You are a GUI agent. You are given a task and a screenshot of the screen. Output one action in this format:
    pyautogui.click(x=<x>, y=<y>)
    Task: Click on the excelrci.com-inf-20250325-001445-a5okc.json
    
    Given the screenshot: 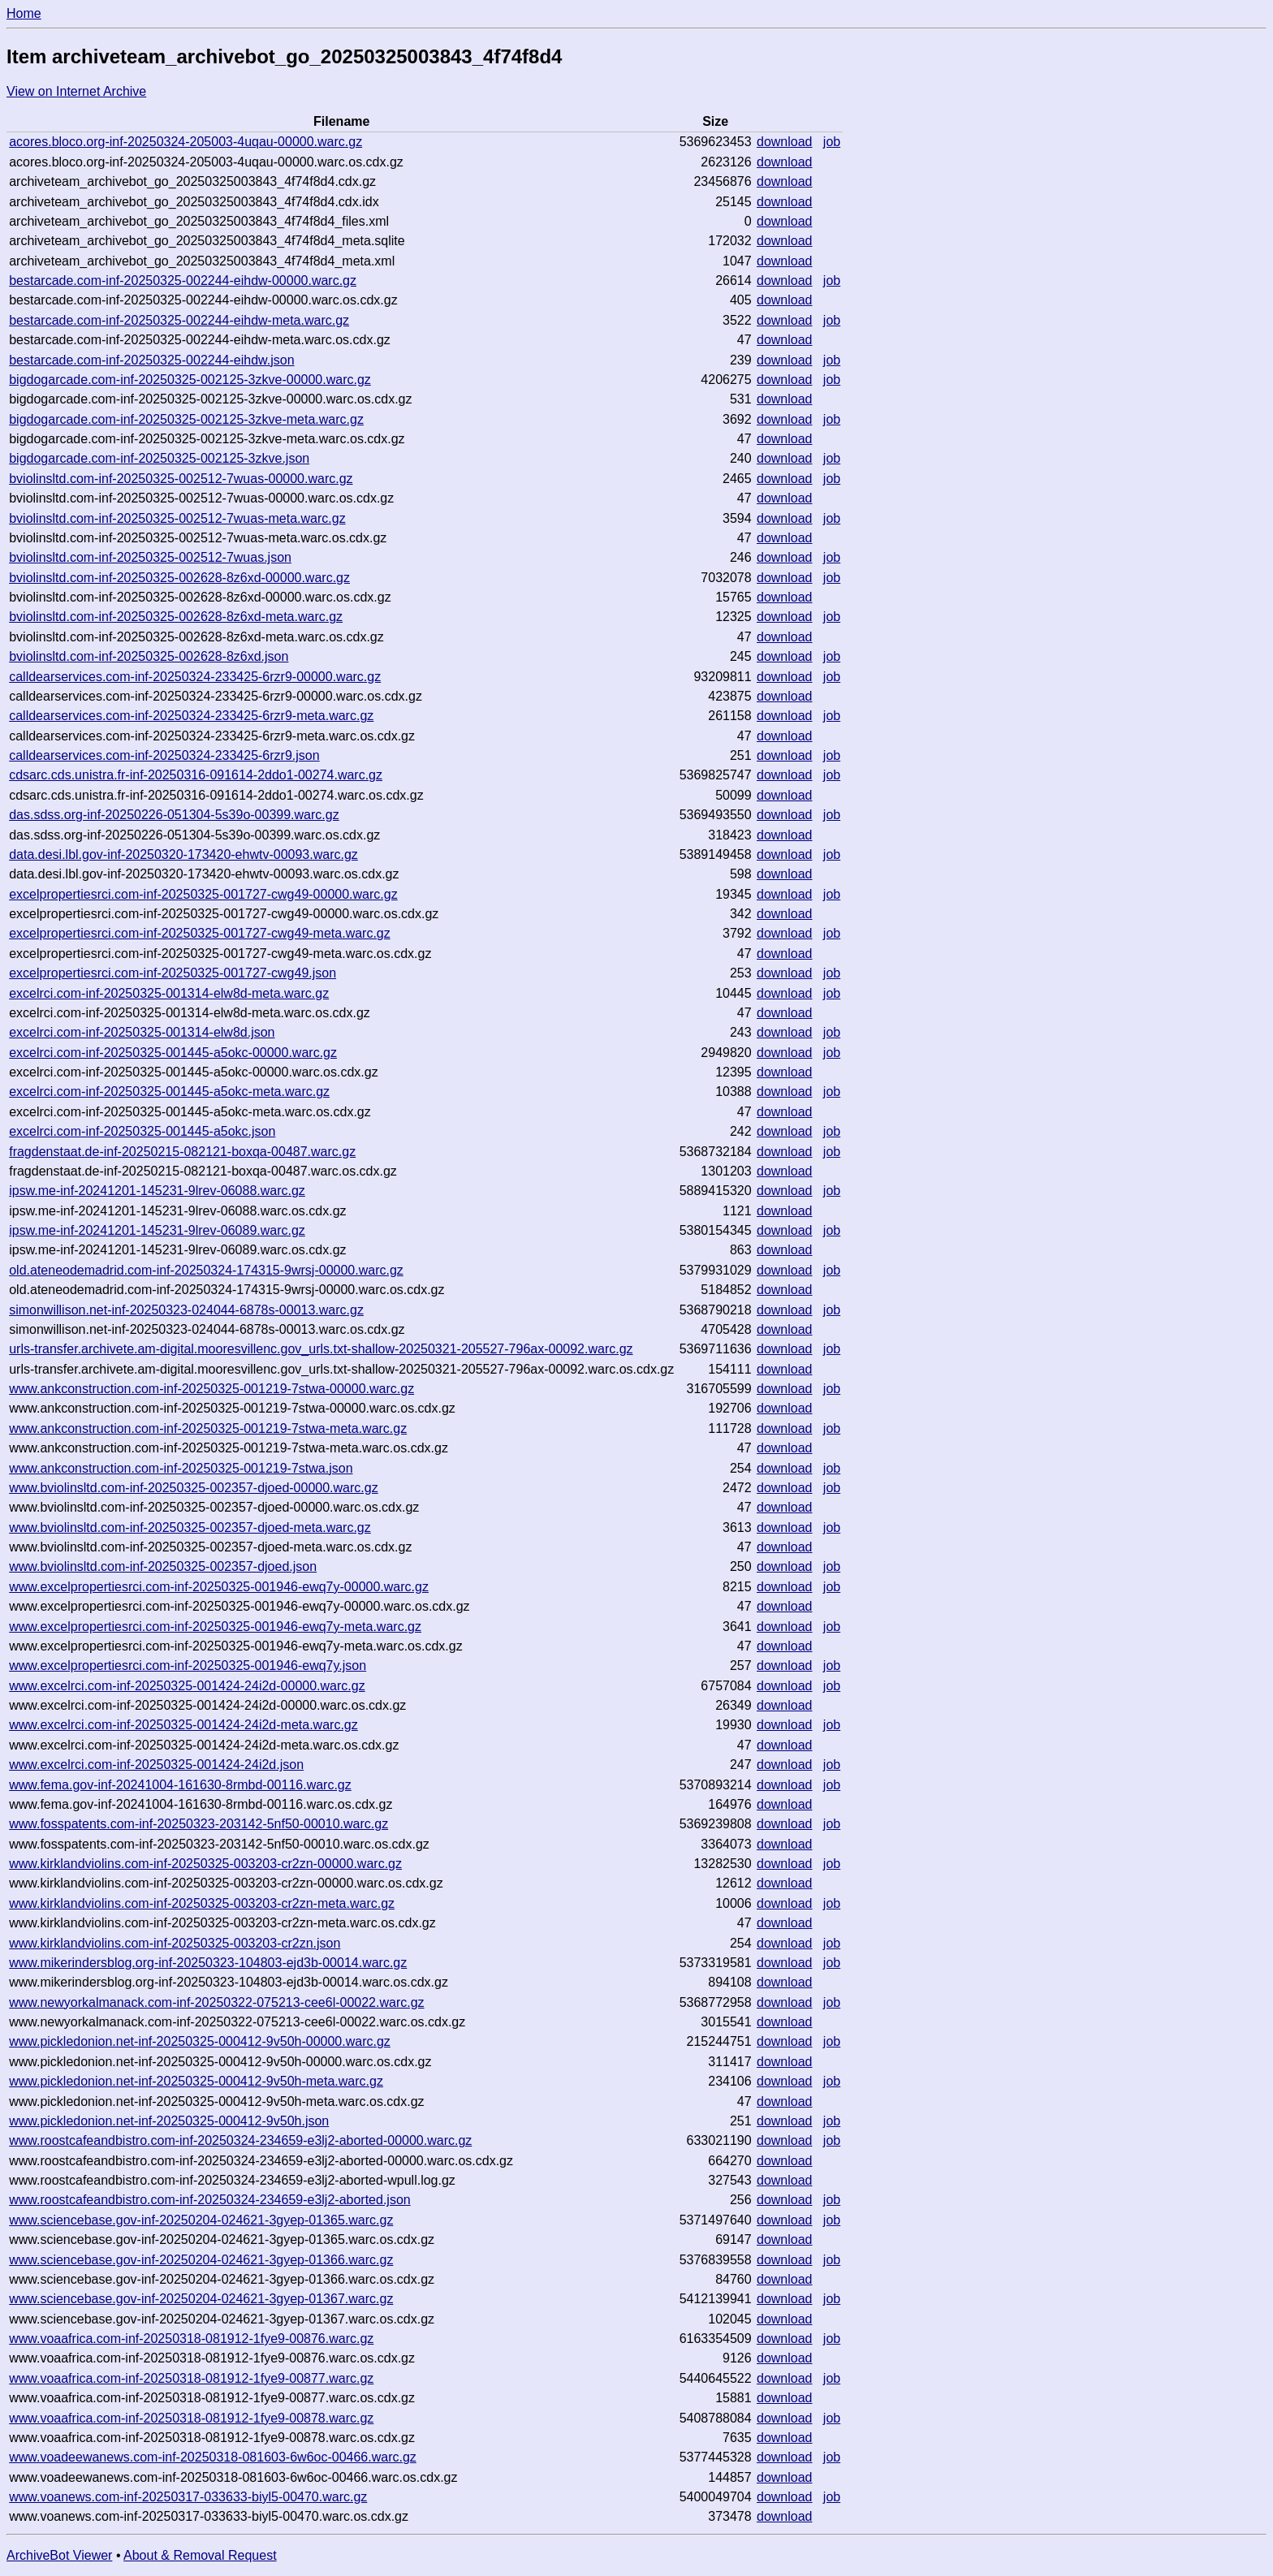 What is the action you would take?
    pyautogui.click(x=142, y=1131)
    